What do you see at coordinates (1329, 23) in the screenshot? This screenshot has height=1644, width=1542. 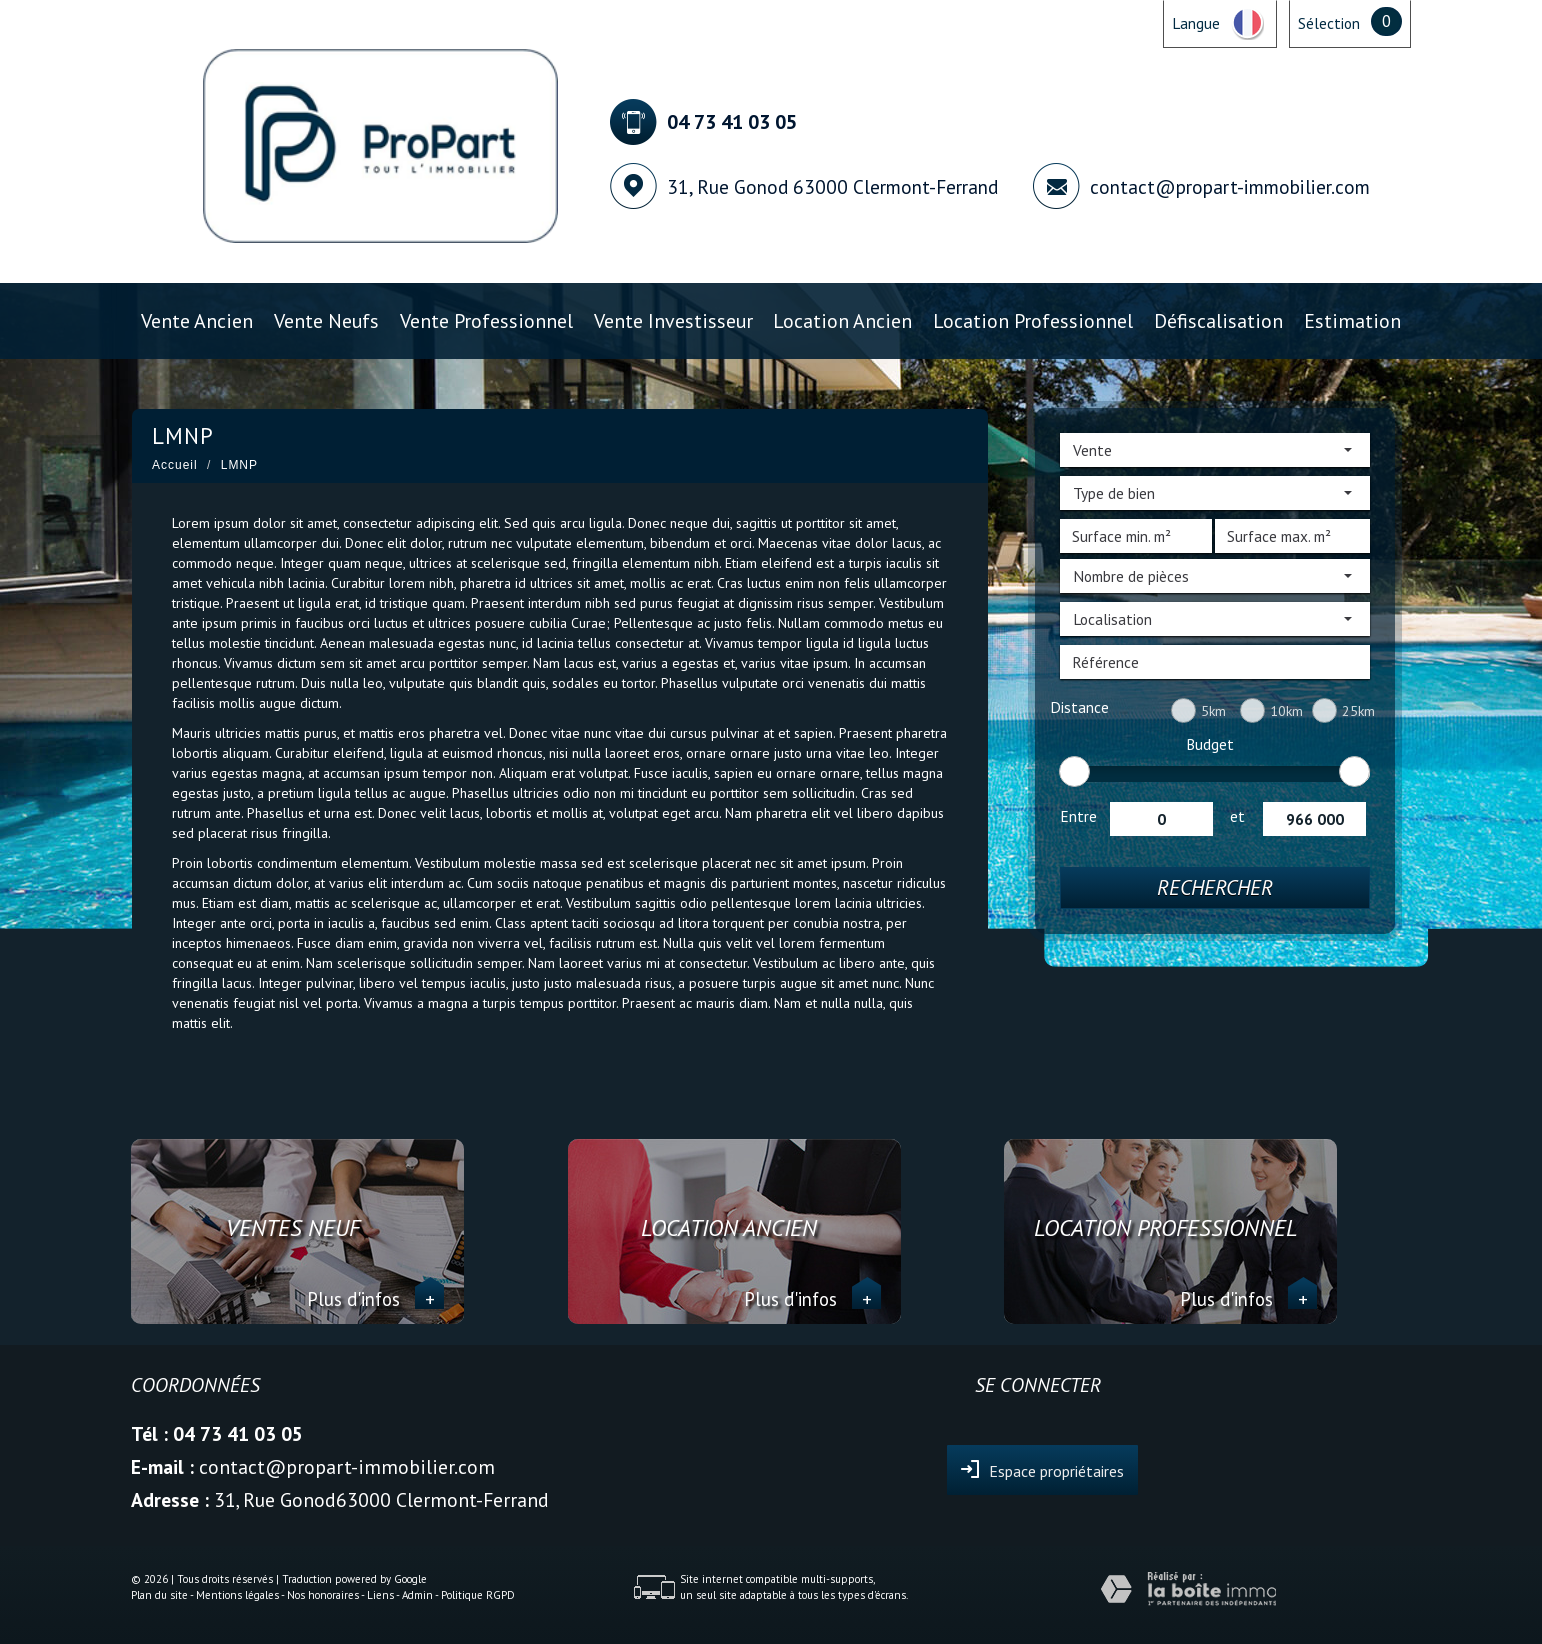 I see `Sélection` at bounding box center [1329, 23].